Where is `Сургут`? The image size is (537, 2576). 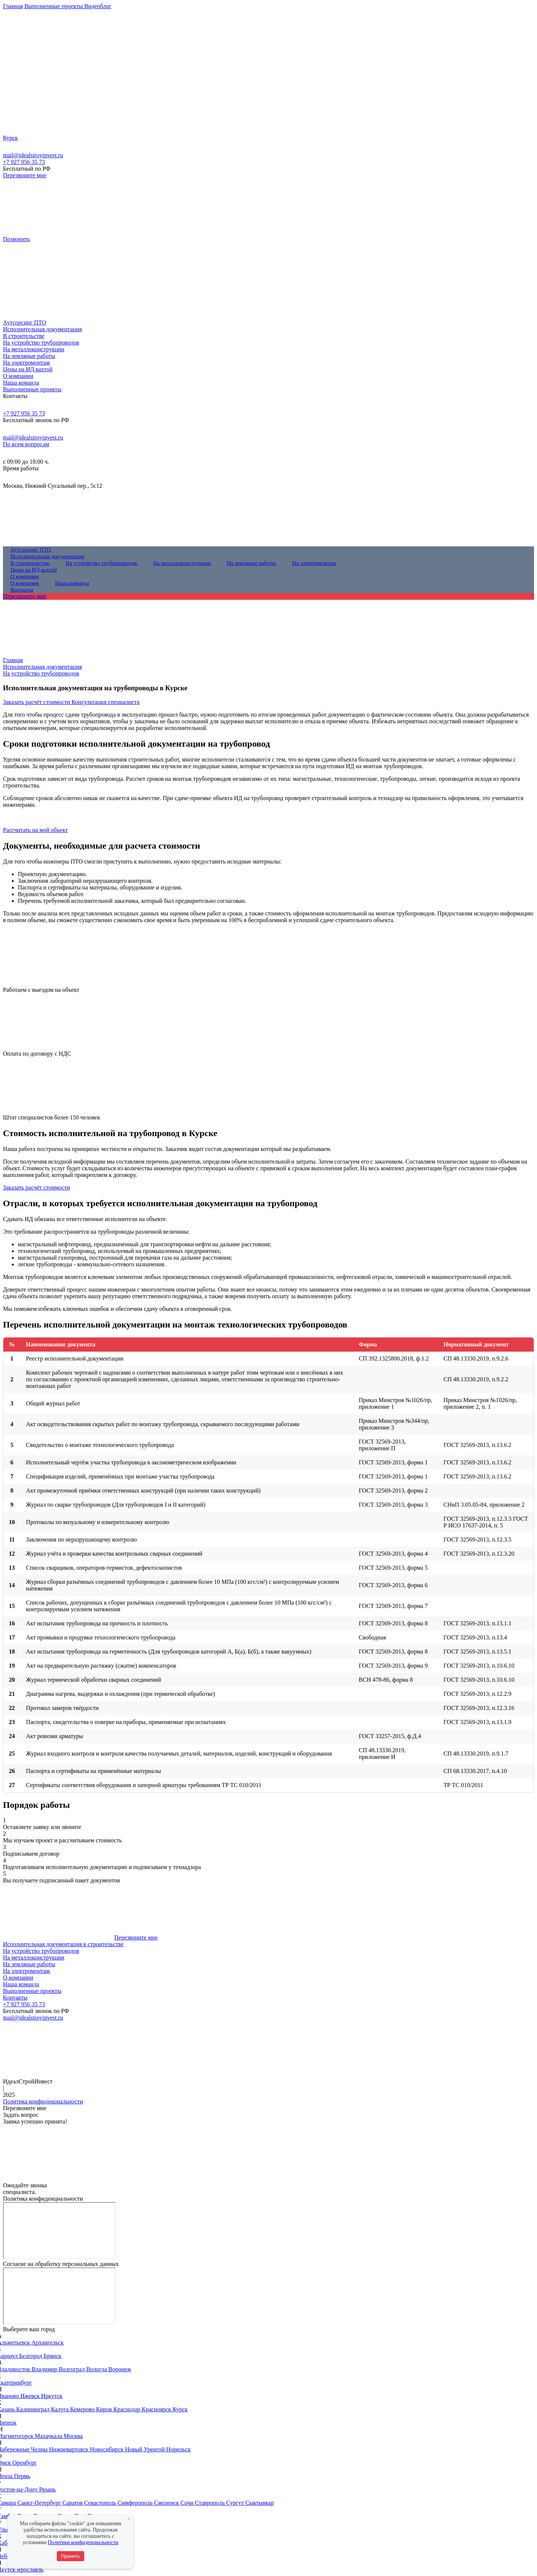 Сургут is located at coordinates (235, 2503).